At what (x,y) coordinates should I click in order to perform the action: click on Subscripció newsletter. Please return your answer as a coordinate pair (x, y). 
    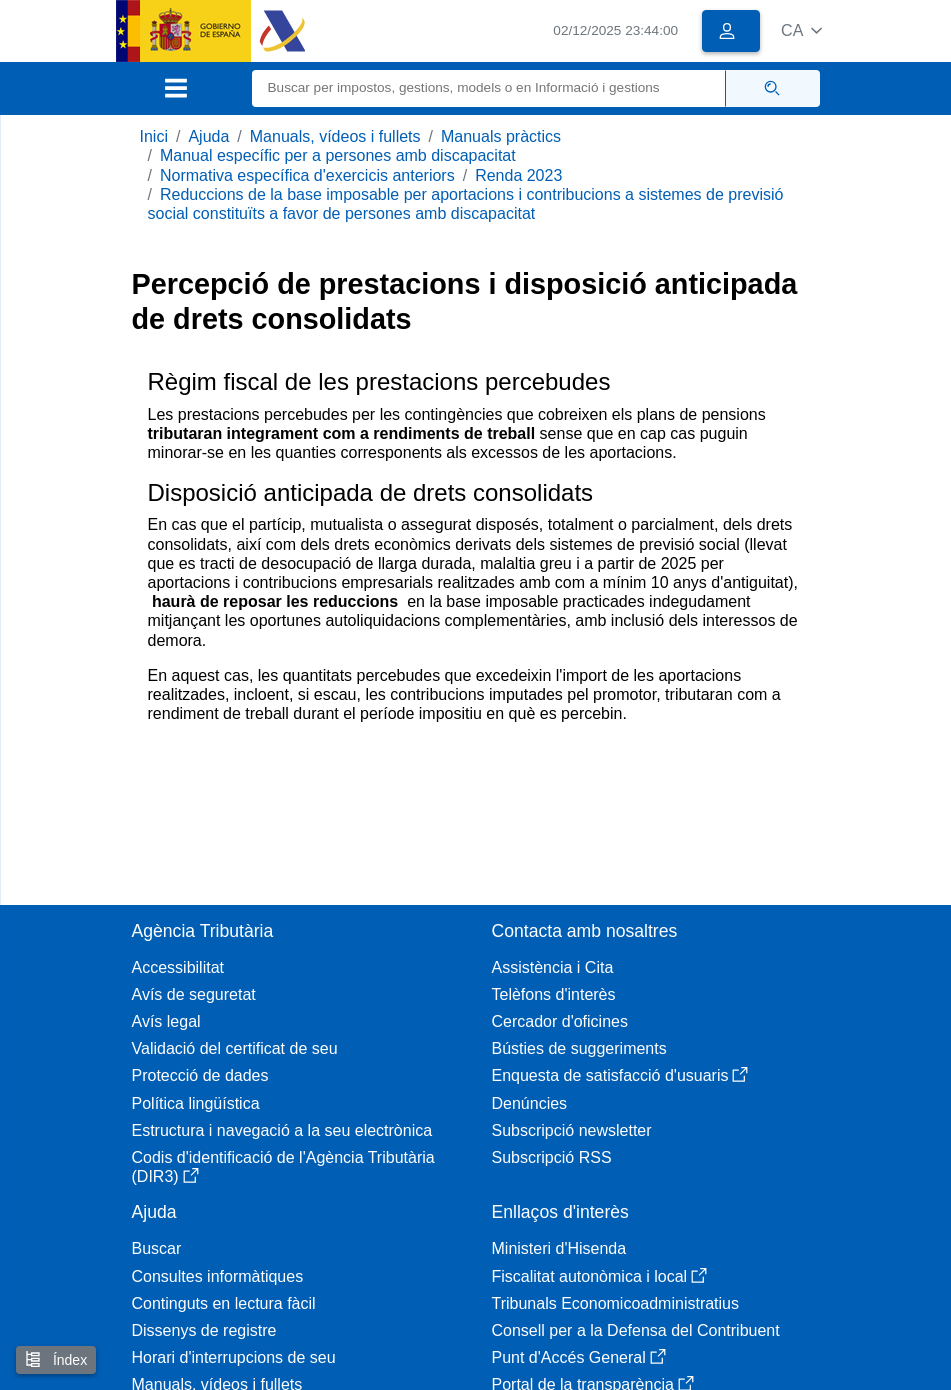
    Looking at the image, I should click on (572, 1130).